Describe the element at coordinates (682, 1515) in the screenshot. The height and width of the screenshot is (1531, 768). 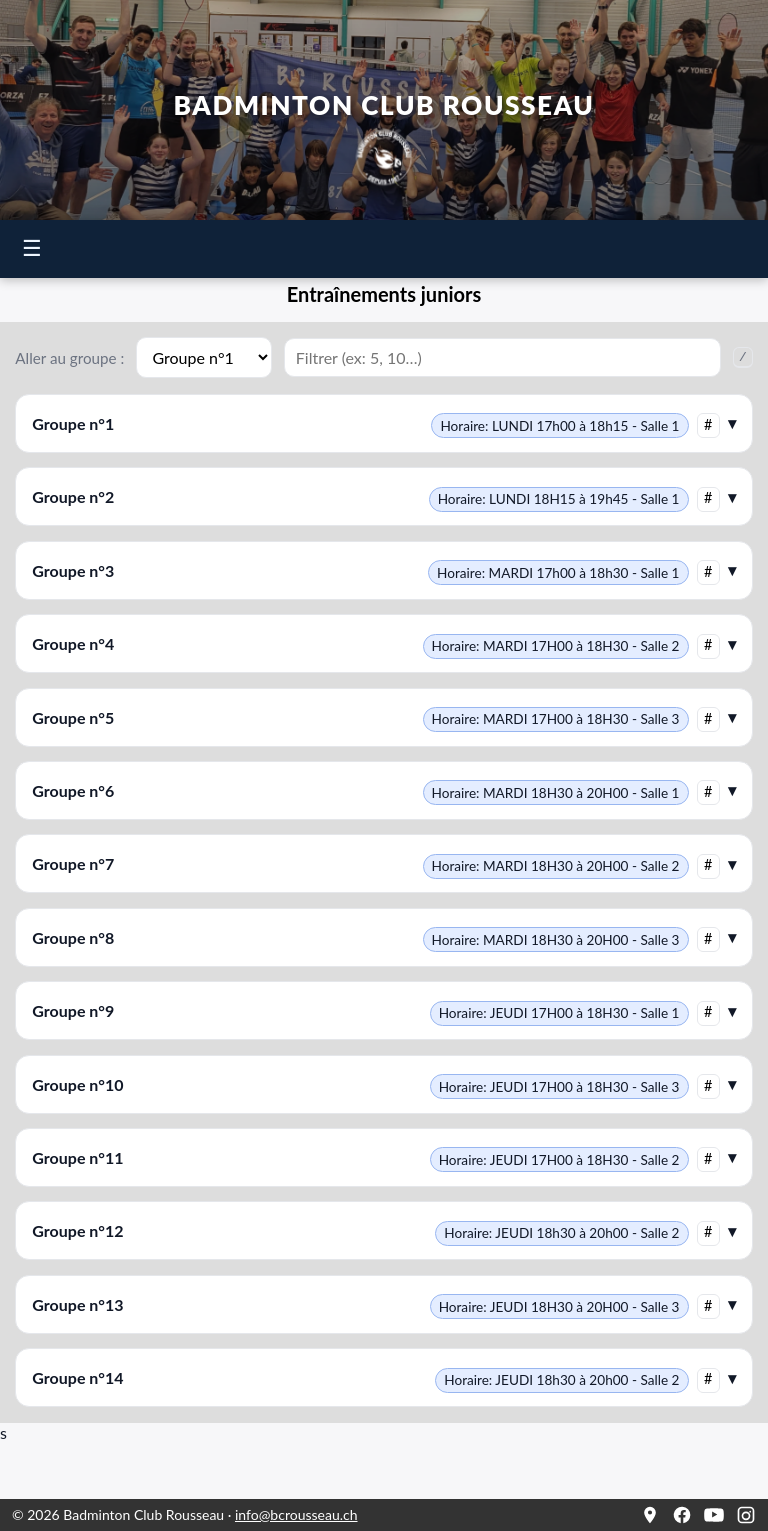
I see `[Facebook]` at that location.